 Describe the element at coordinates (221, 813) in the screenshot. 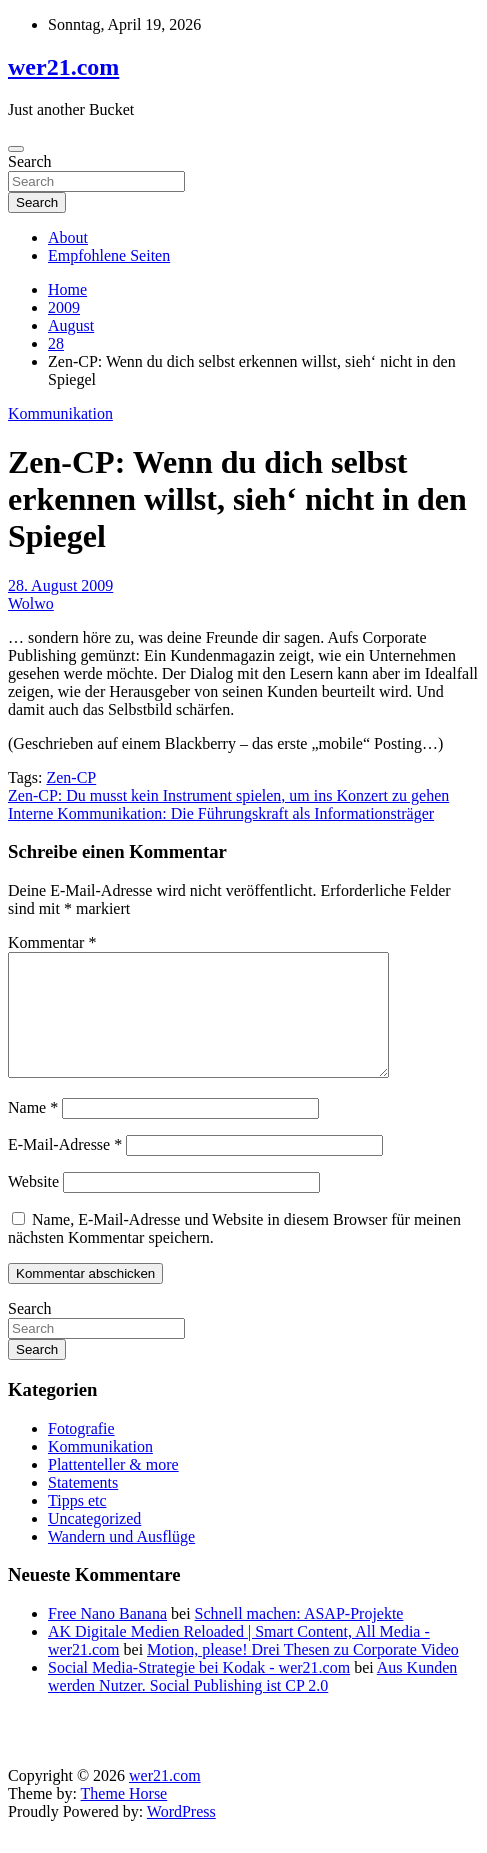

I see `Interne Kommunikation: Die Führungskraft als Informationsträger` at that location.